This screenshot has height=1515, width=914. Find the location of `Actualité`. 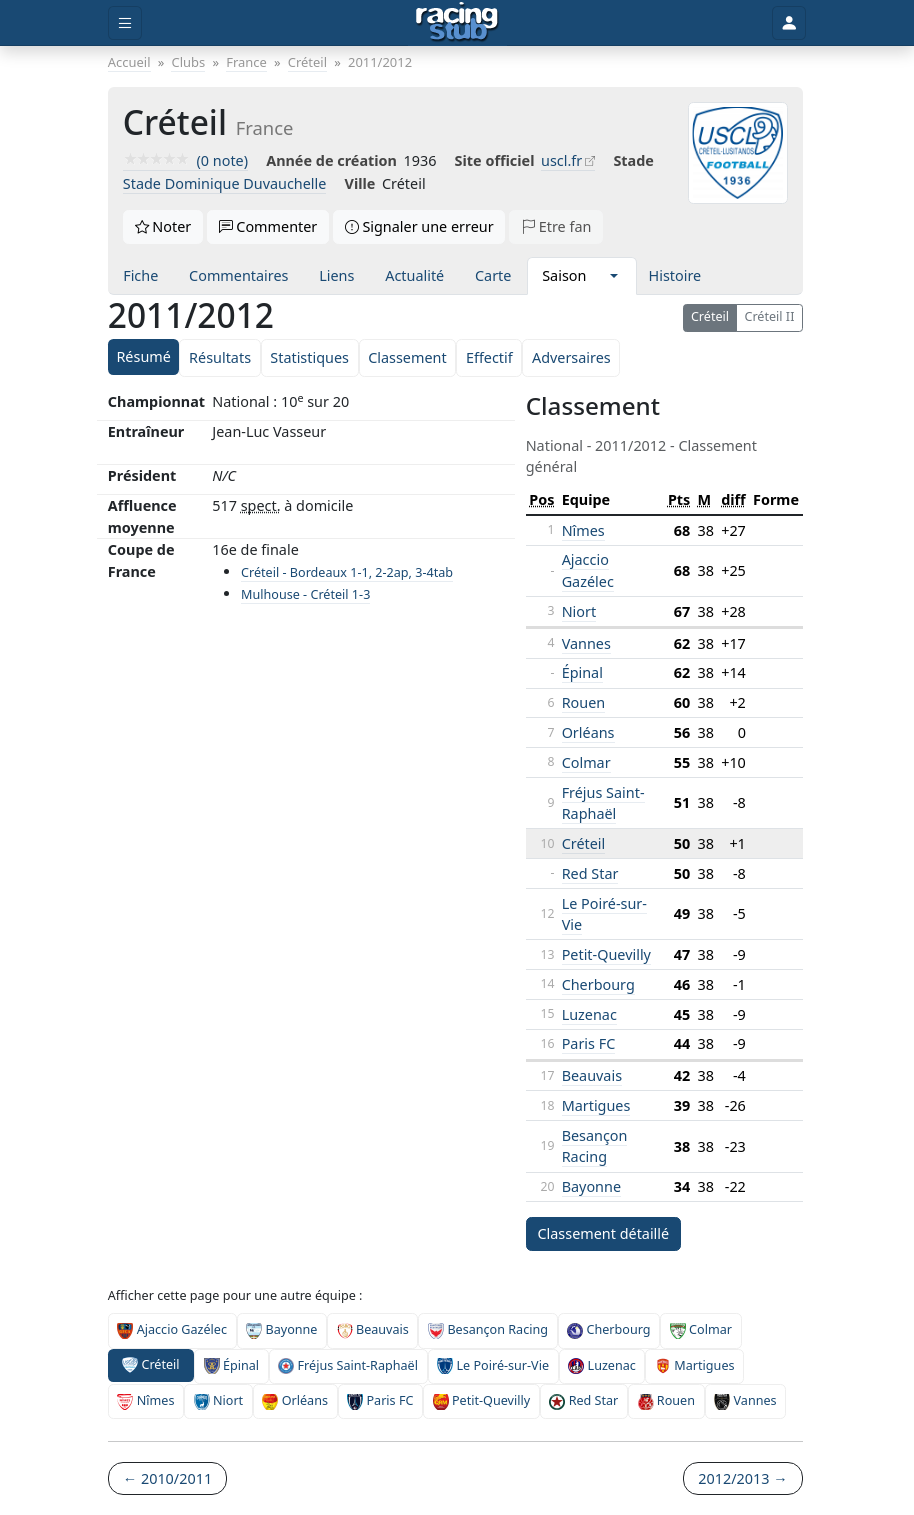

Actualité is located at coordinates (414, 275).